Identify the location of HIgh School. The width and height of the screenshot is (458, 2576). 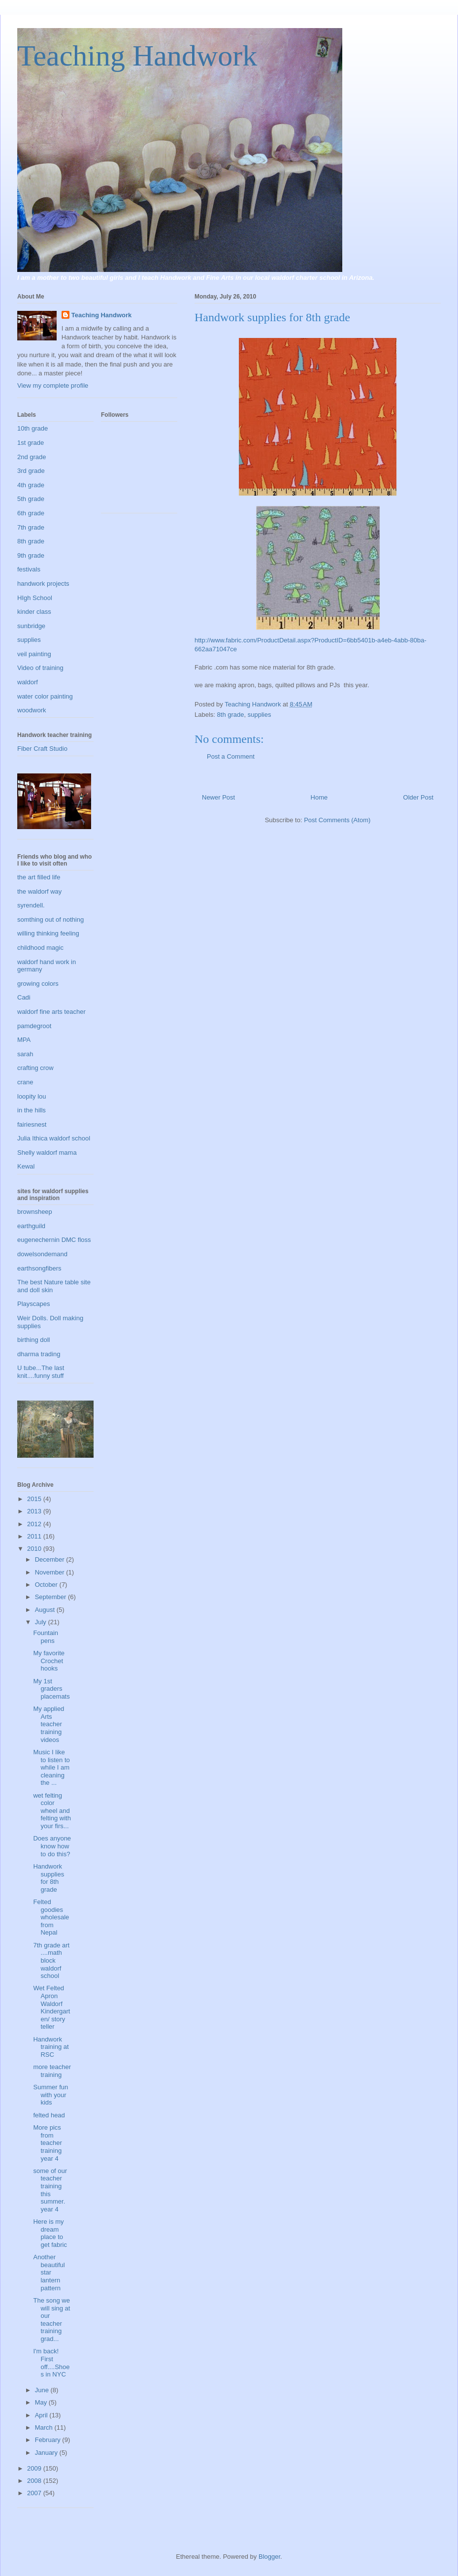
(34, 598).